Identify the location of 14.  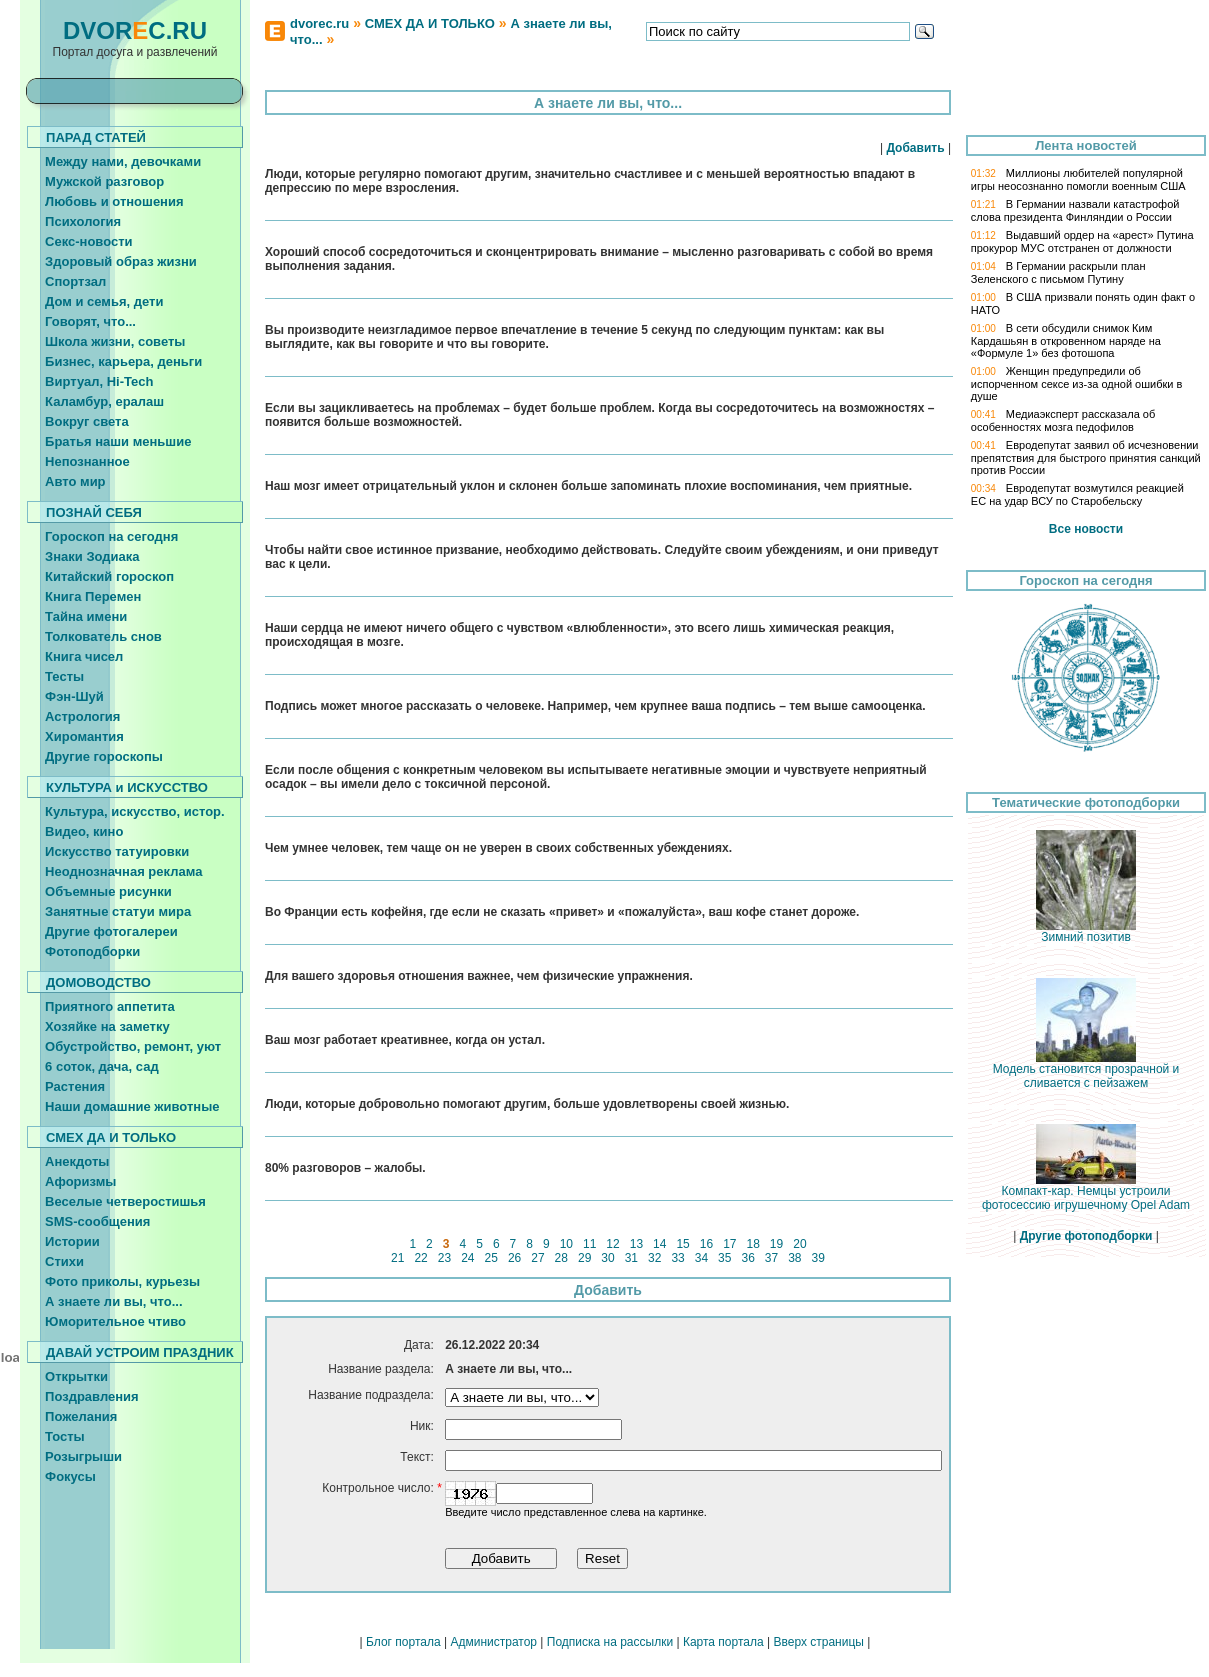
(660, 1244).